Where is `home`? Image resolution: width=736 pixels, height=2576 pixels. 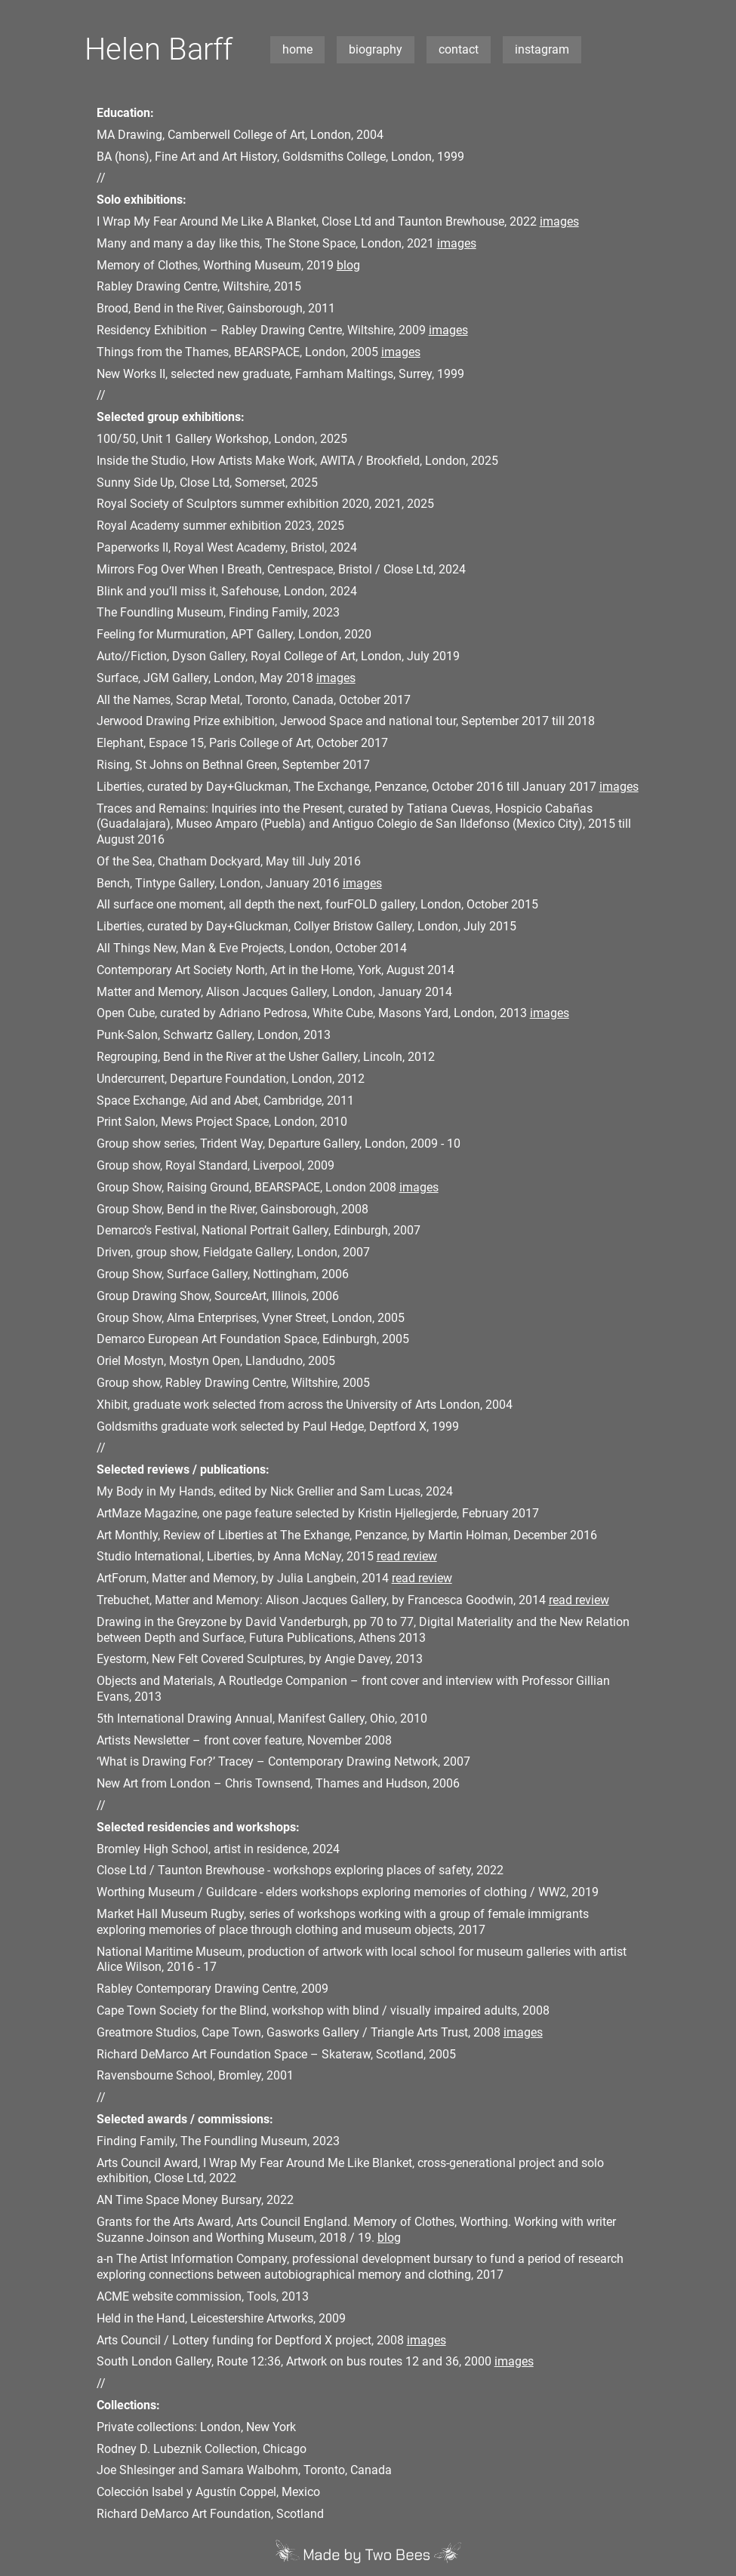 home is located at coordinates (297, 49).